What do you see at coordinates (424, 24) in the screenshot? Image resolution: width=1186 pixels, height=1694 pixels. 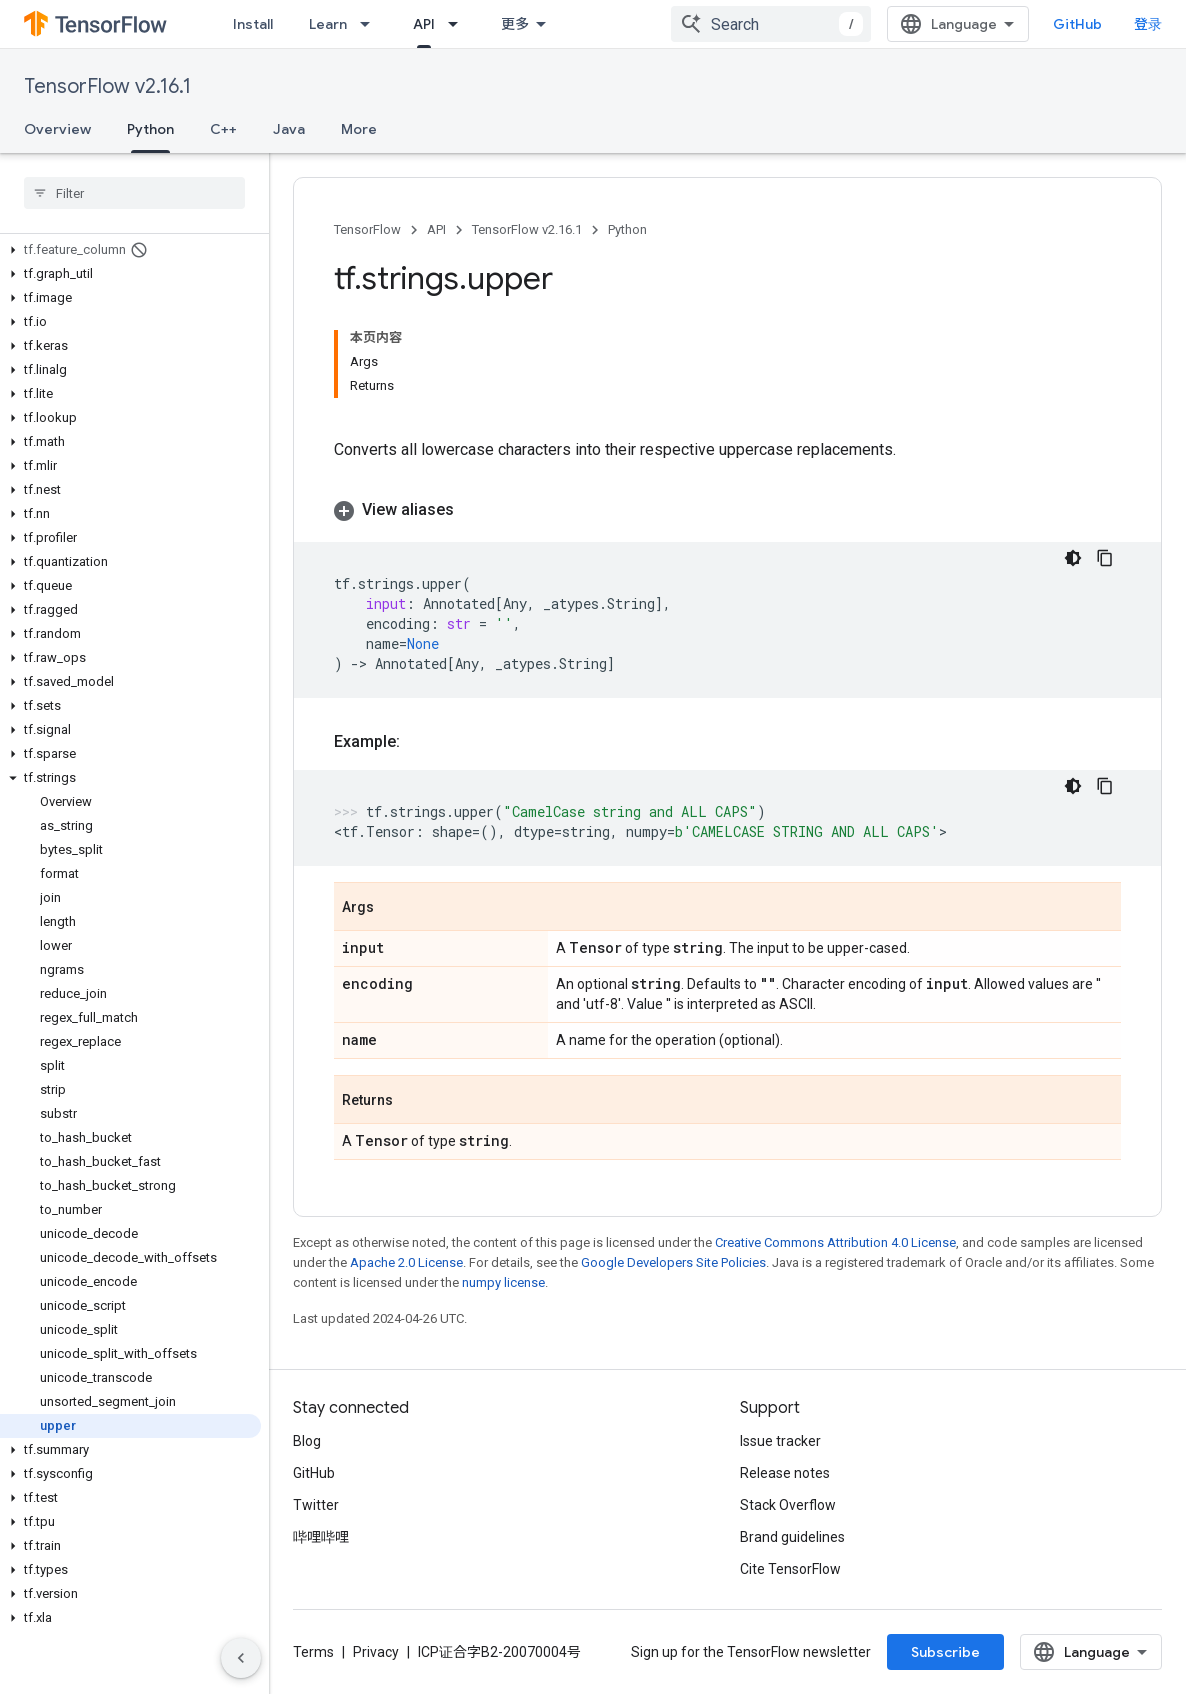 I see `API [API, selected]` at bounding box center [424, 24].